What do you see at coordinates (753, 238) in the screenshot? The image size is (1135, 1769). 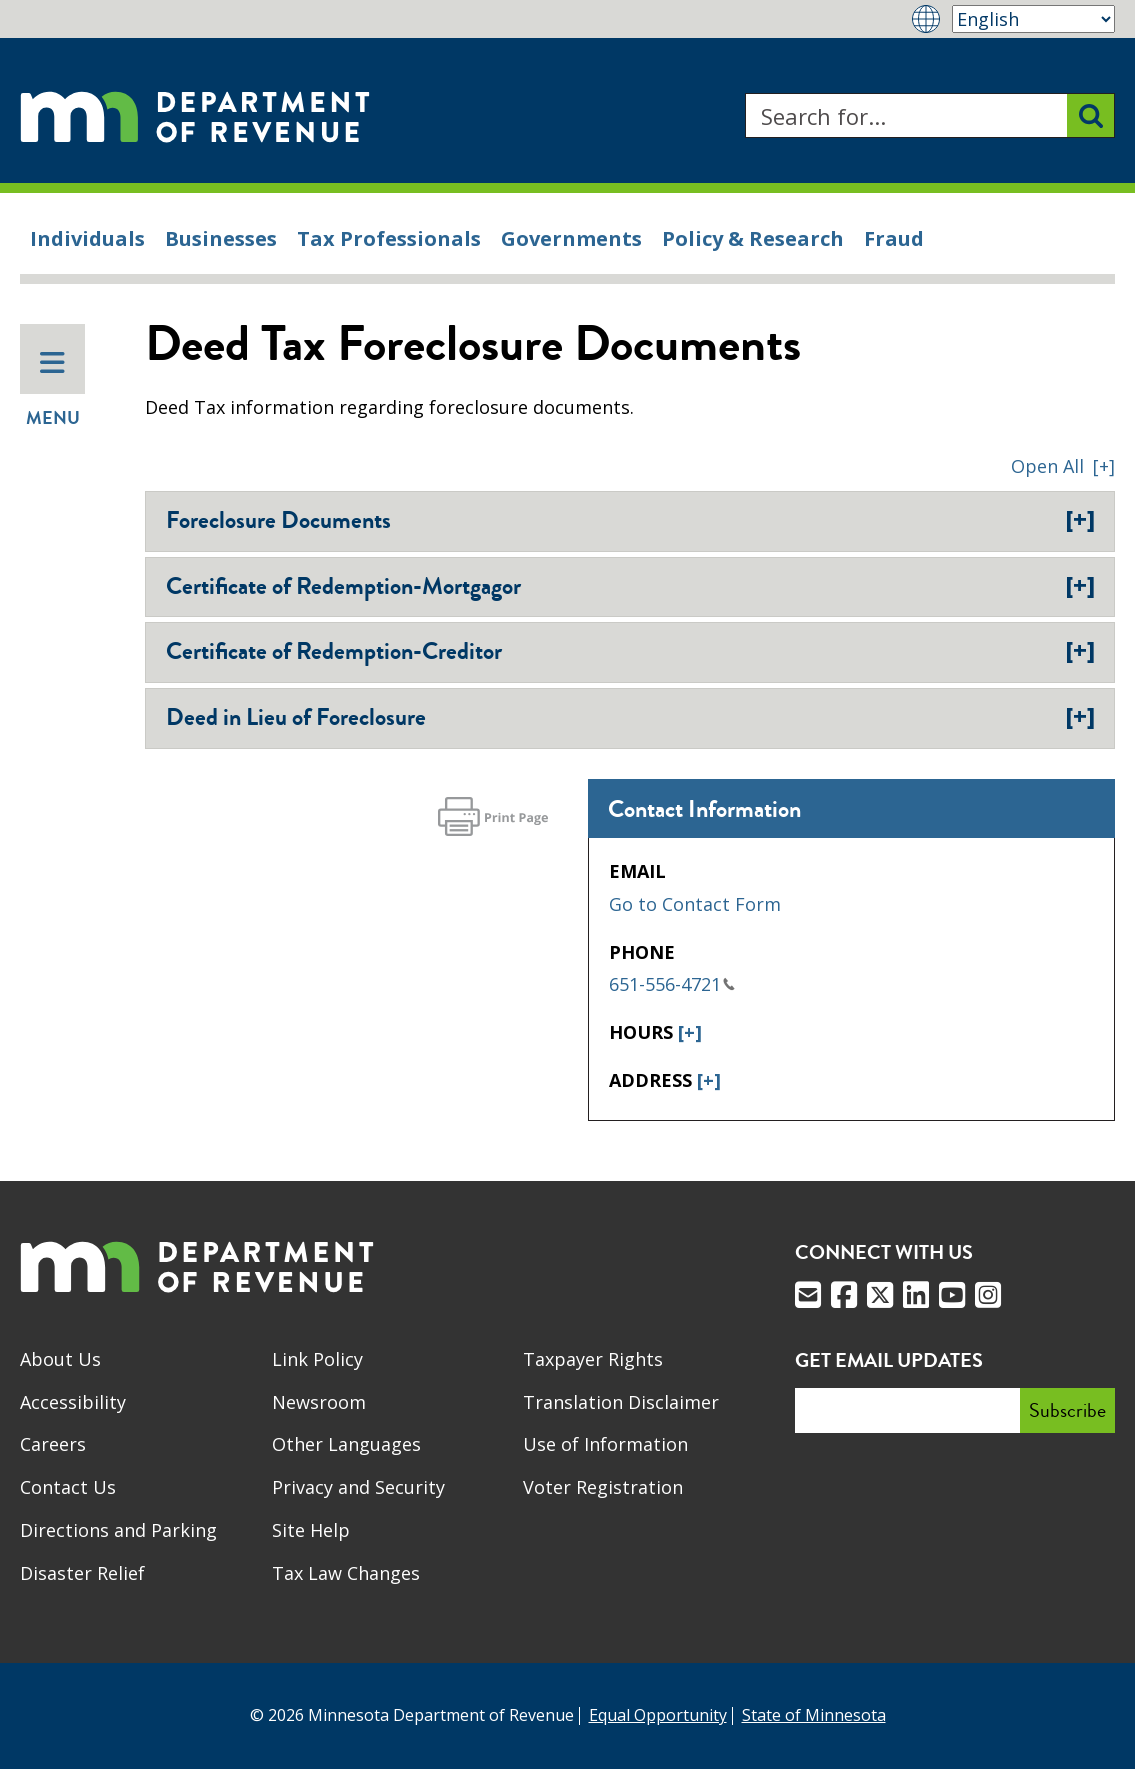 I see `Policy & Research [menuitem]` at bounding box center [753, 238].